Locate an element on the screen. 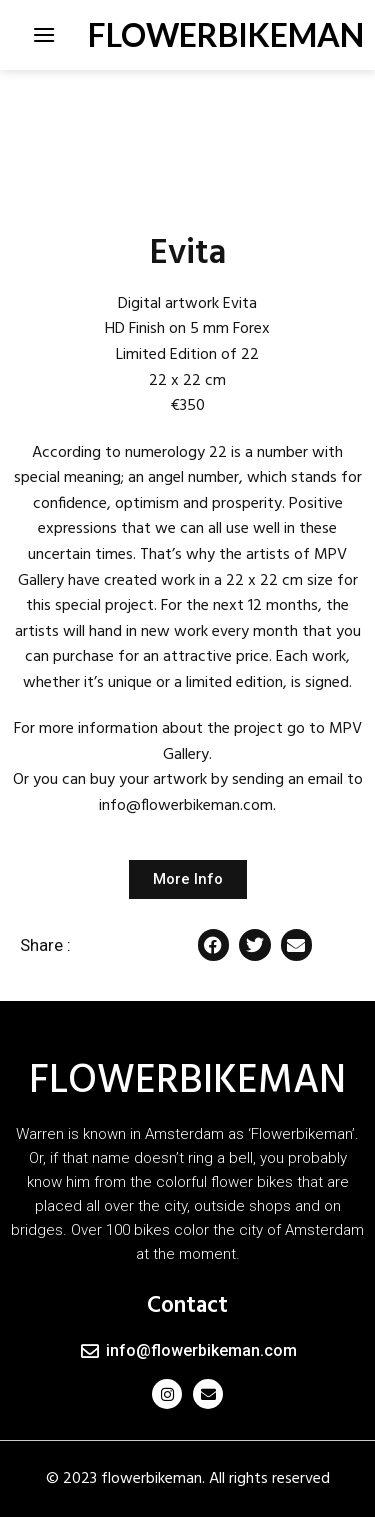 The height and width of the screenshot is (1517, 375). [Menu] is located at coordinates (44, 34).